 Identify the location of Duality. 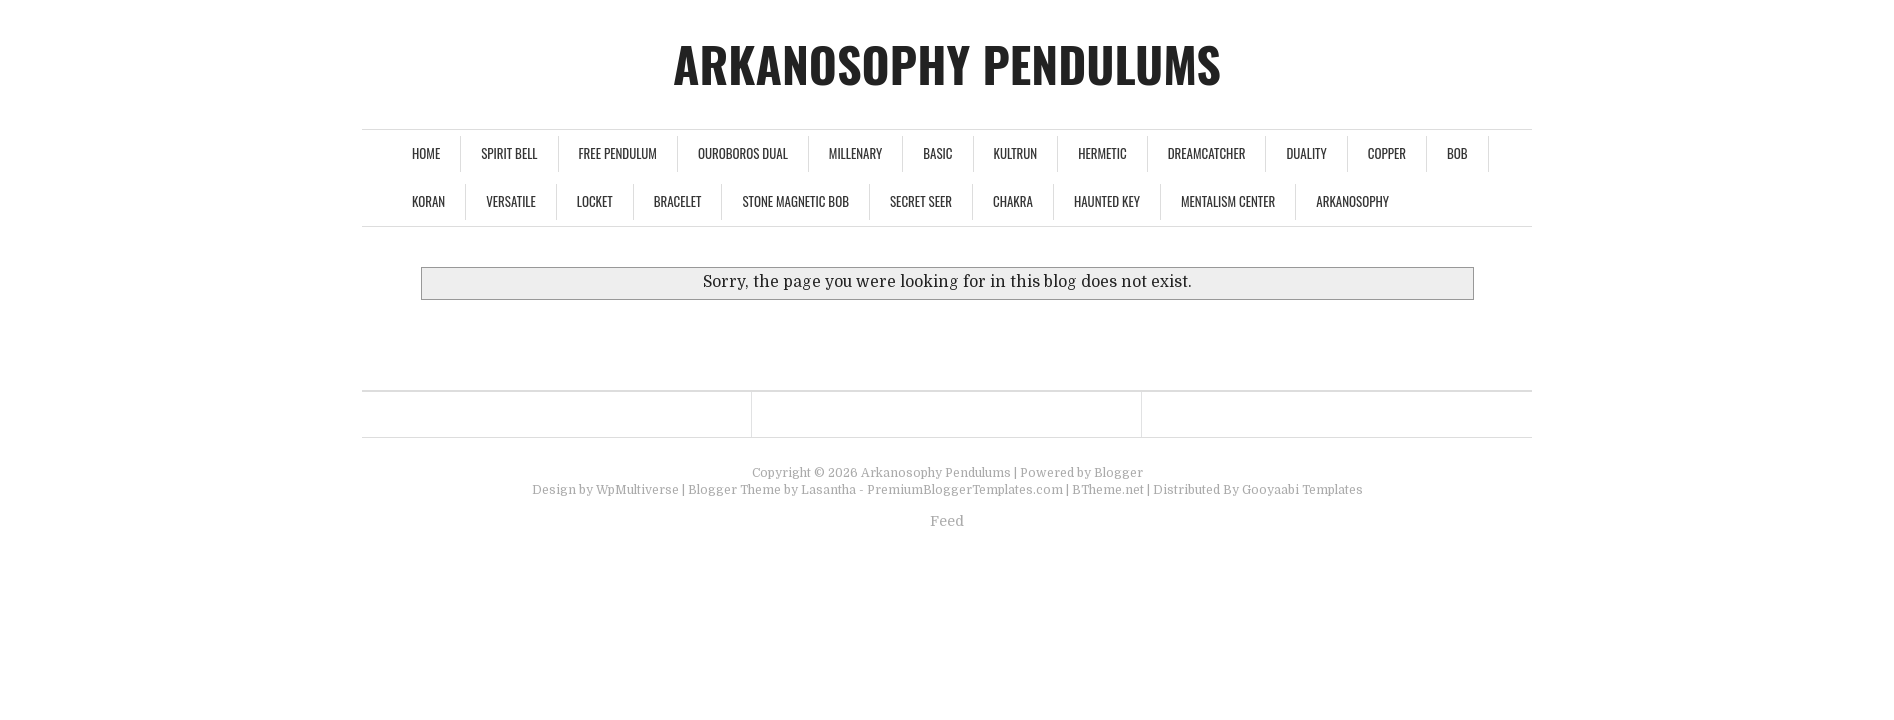
(1306, 153).